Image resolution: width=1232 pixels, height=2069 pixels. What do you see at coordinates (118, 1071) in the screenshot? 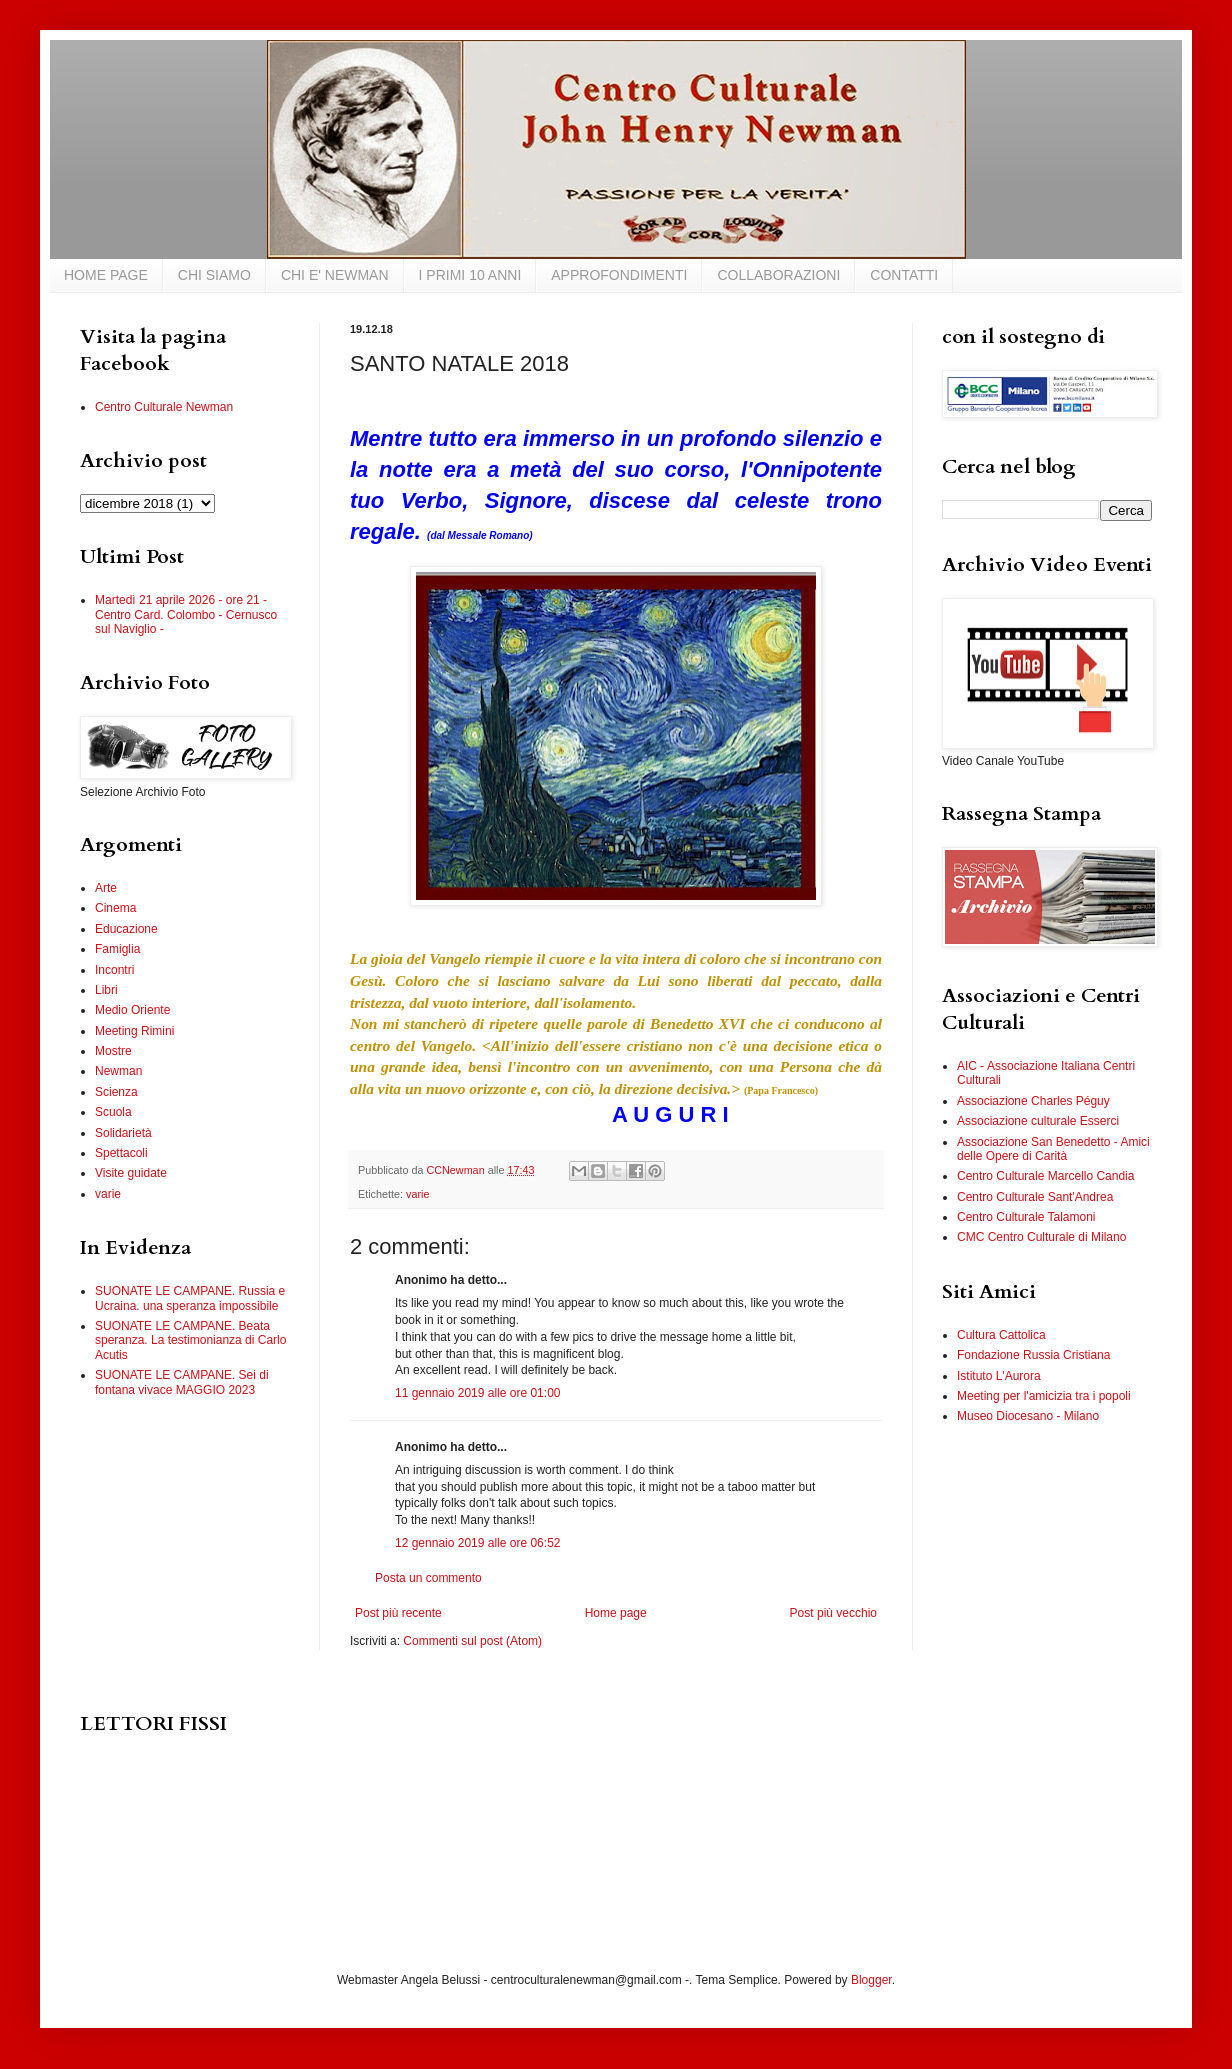
I see `Newman` at bounding box center [118, 1071].